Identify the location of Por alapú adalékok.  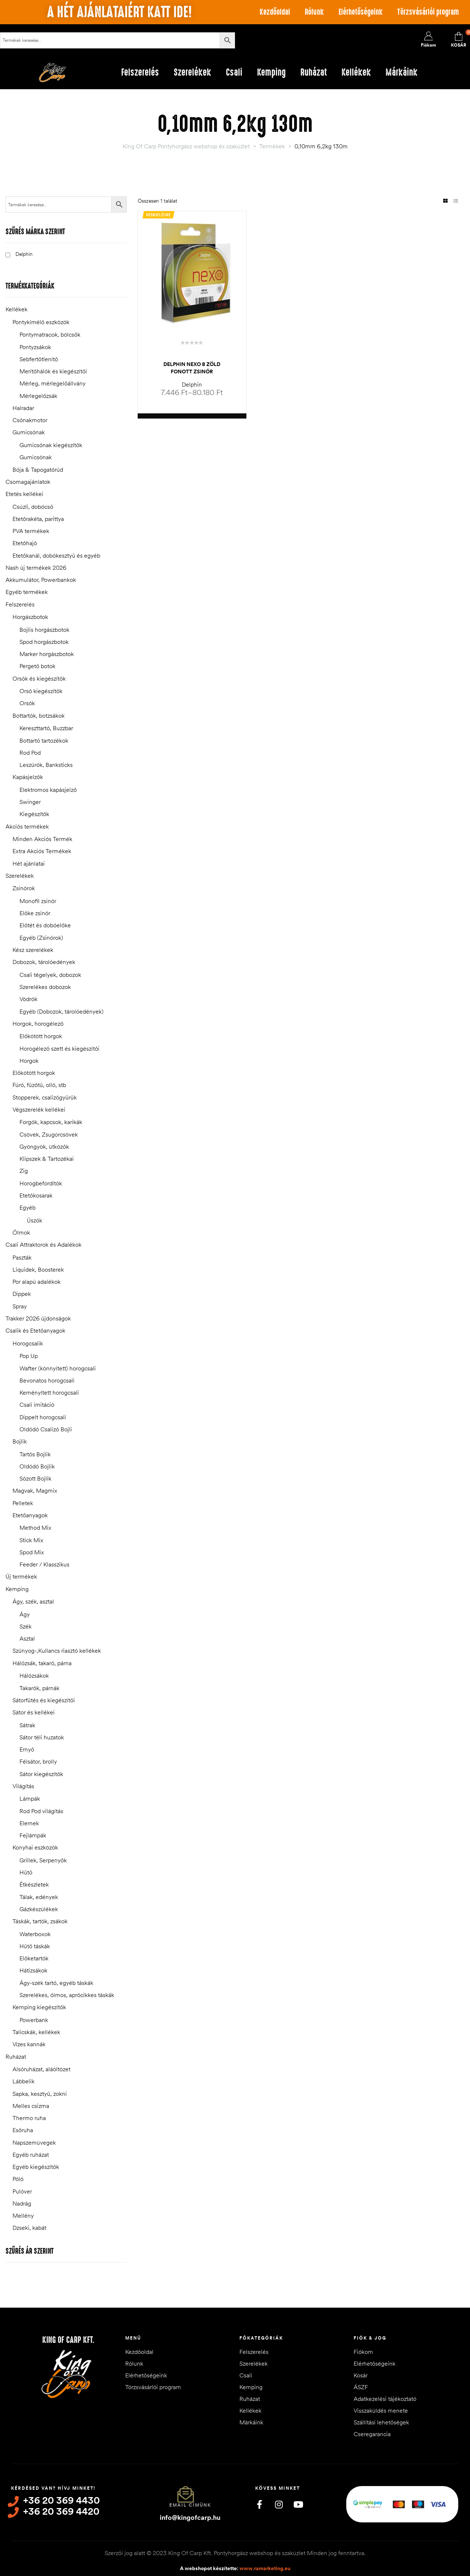
(36, 1281).